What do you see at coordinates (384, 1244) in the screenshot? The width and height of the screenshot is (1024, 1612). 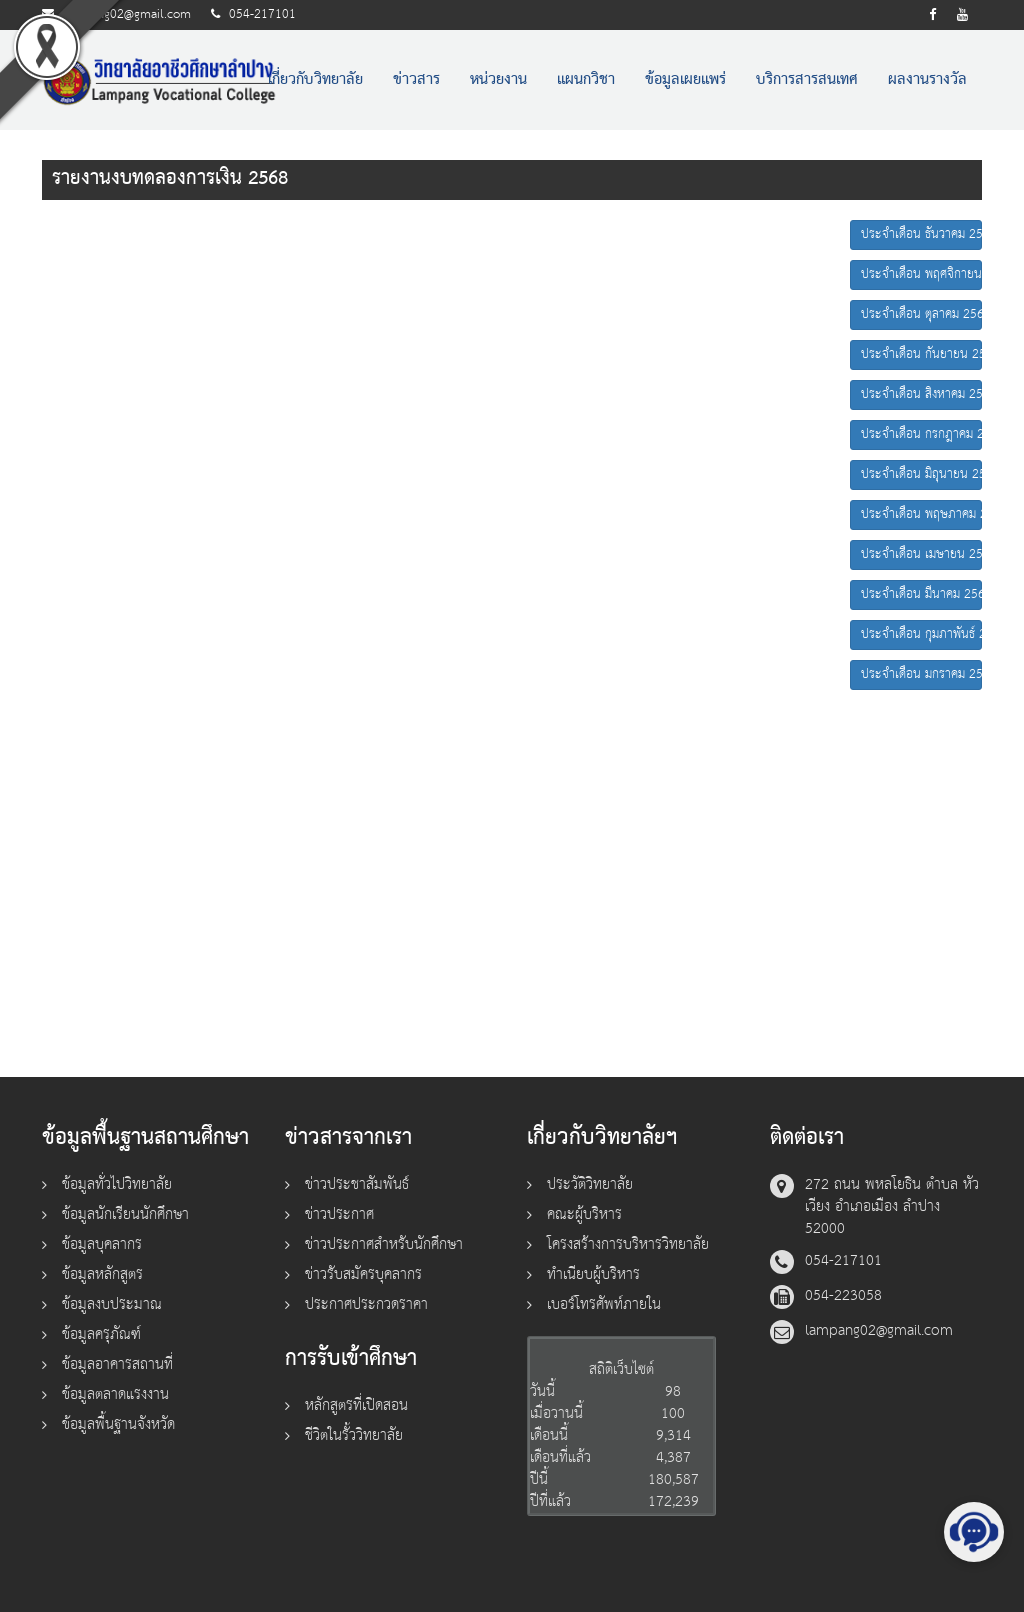 I see `ข่าวประกาศสำหรับนักศึกษา` at bounding box center [384, 1244].